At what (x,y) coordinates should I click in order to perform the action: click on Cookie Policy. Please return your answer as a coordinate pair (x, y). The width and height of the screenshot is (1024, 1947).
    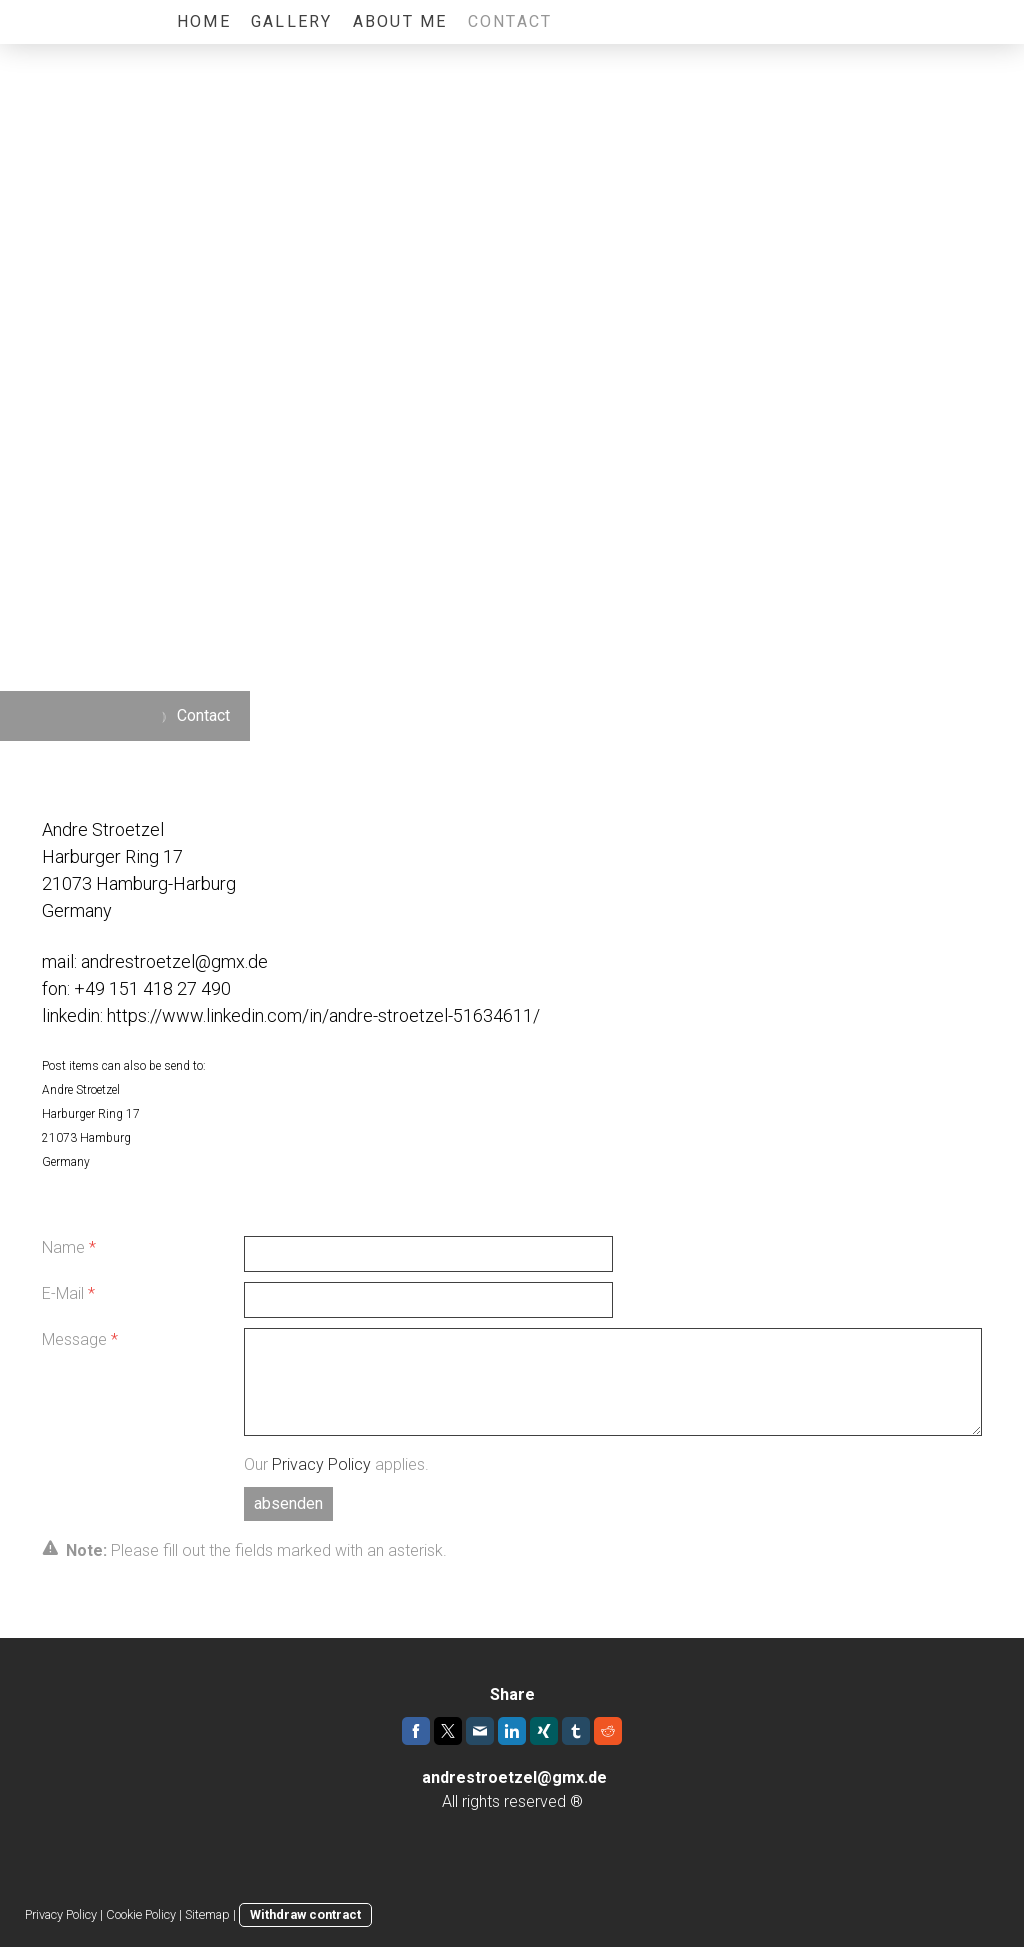
    Looking at the image, I should click on (141, 1914).